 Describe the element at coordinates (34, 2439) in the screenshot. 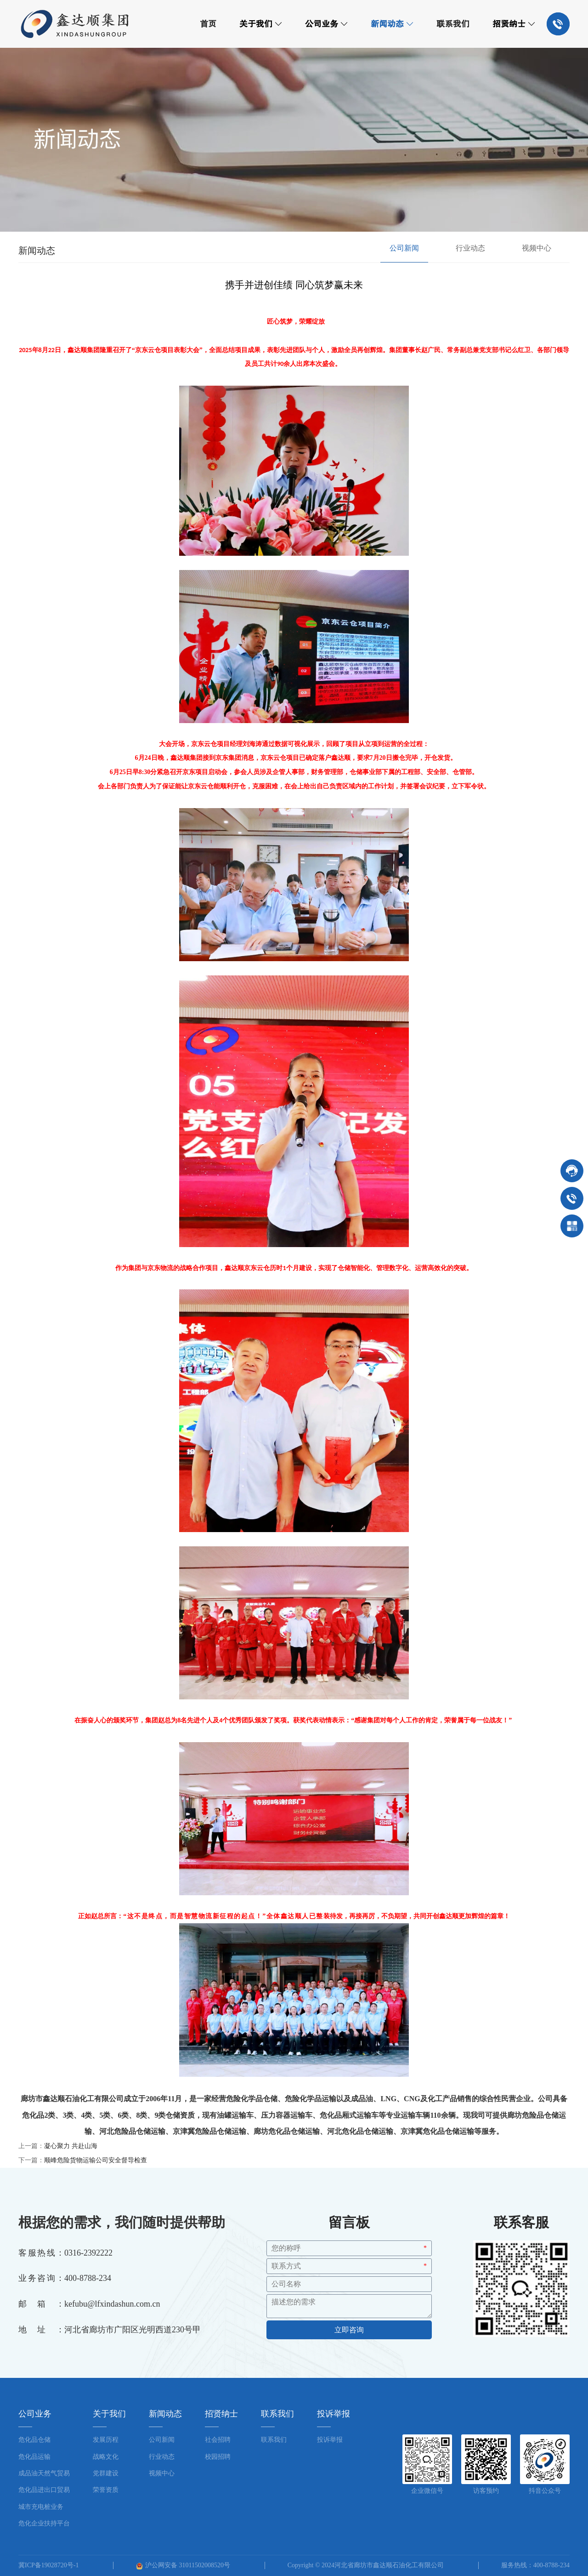

I see `危化品仓储` at that location.